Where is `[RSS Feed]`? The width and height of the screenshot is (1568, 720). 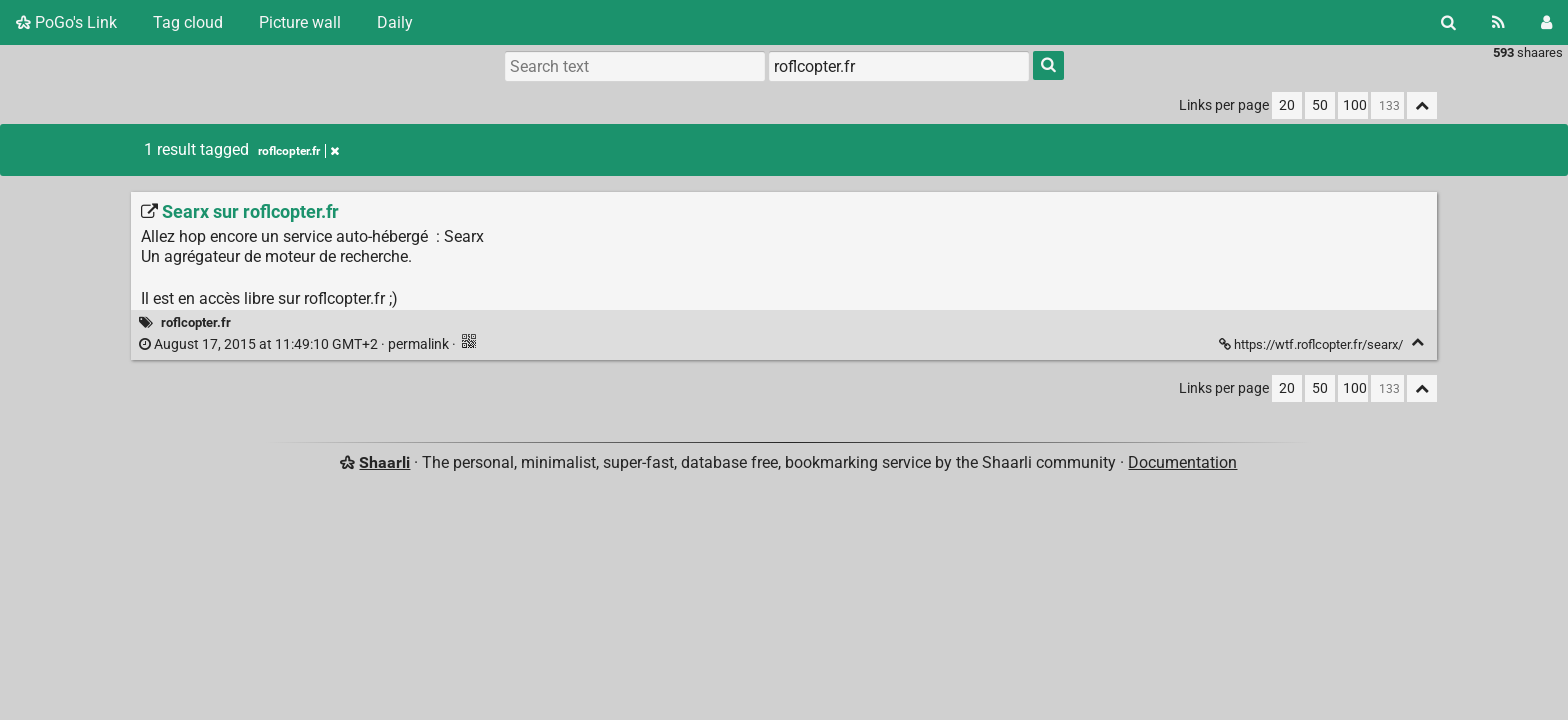 [RSS Feed] is located at coordinates (1498, 22).